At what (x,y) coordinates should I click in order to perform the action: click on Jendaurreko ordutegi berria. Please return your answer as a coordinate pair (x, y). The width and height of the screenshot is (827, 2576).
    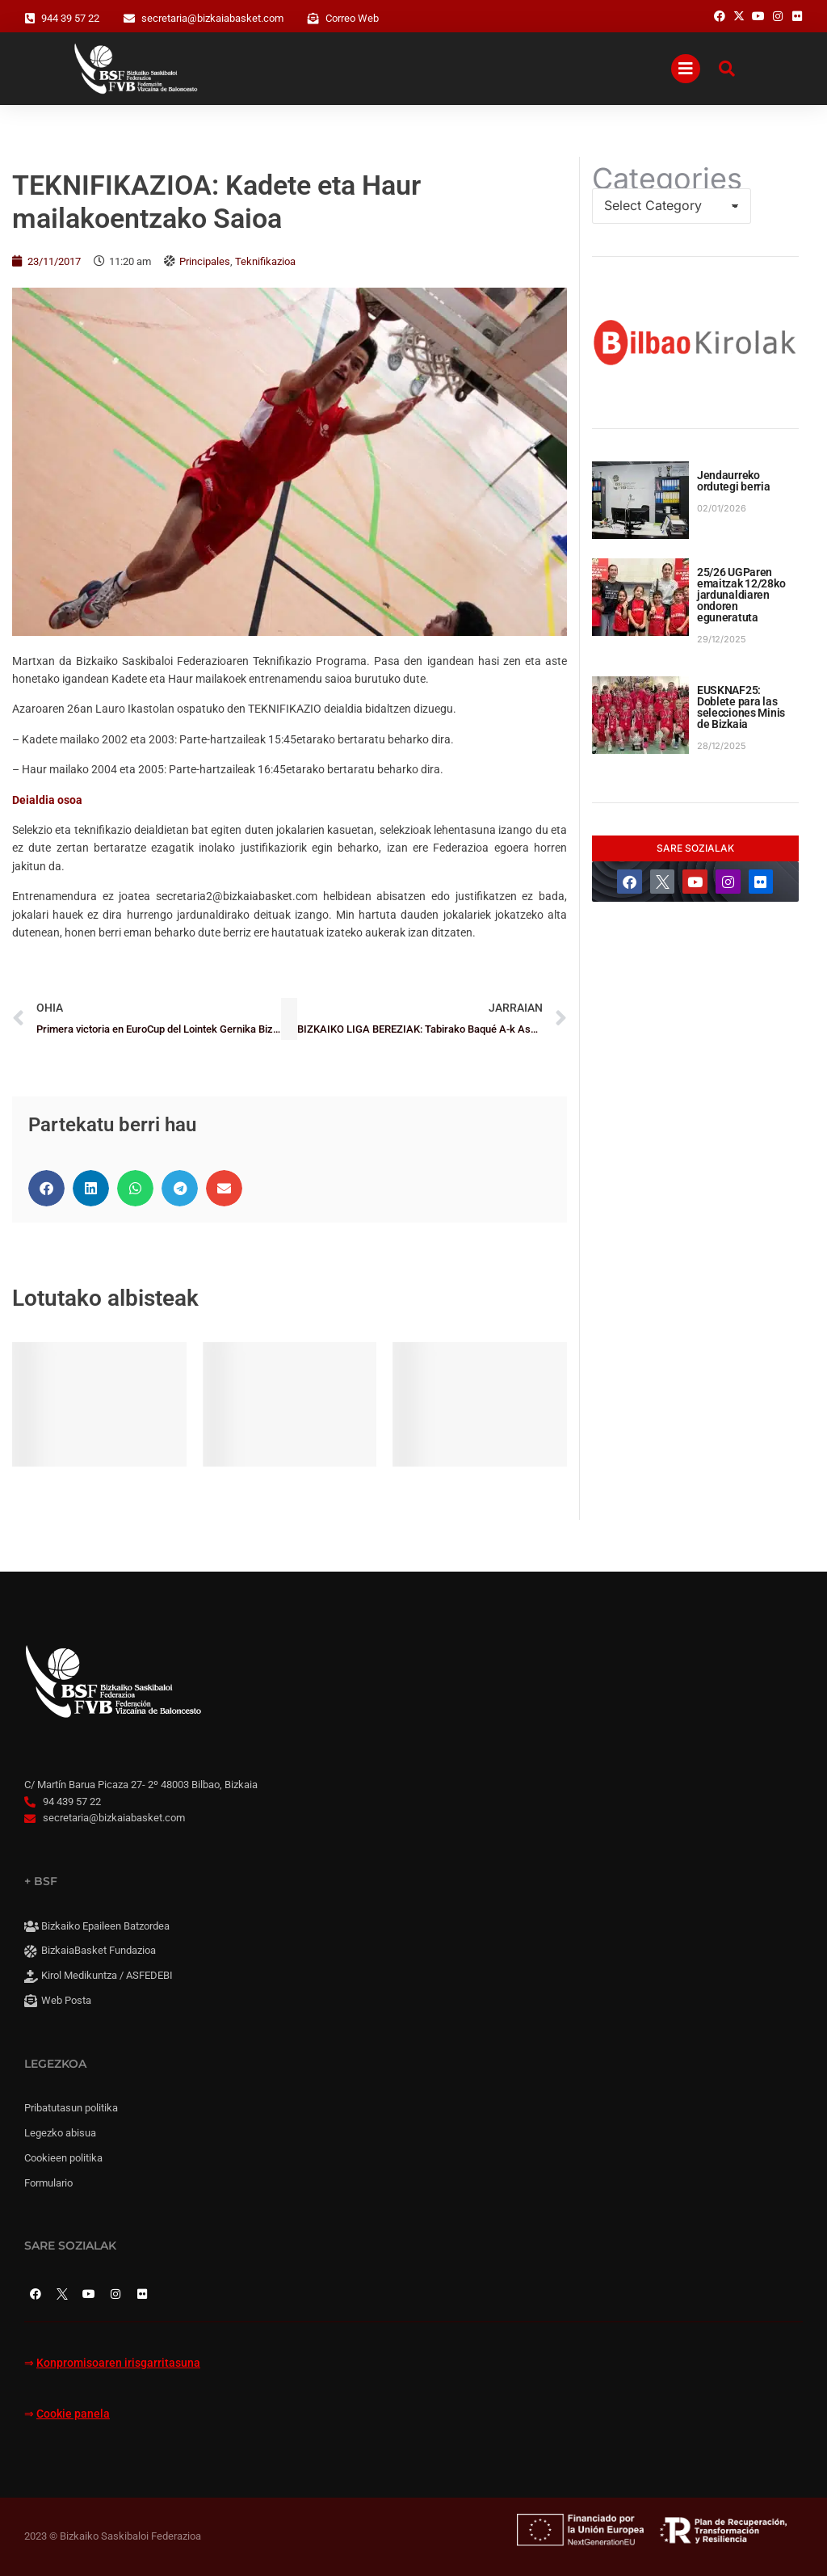
    Looking at the image, I should click on (733, 481).